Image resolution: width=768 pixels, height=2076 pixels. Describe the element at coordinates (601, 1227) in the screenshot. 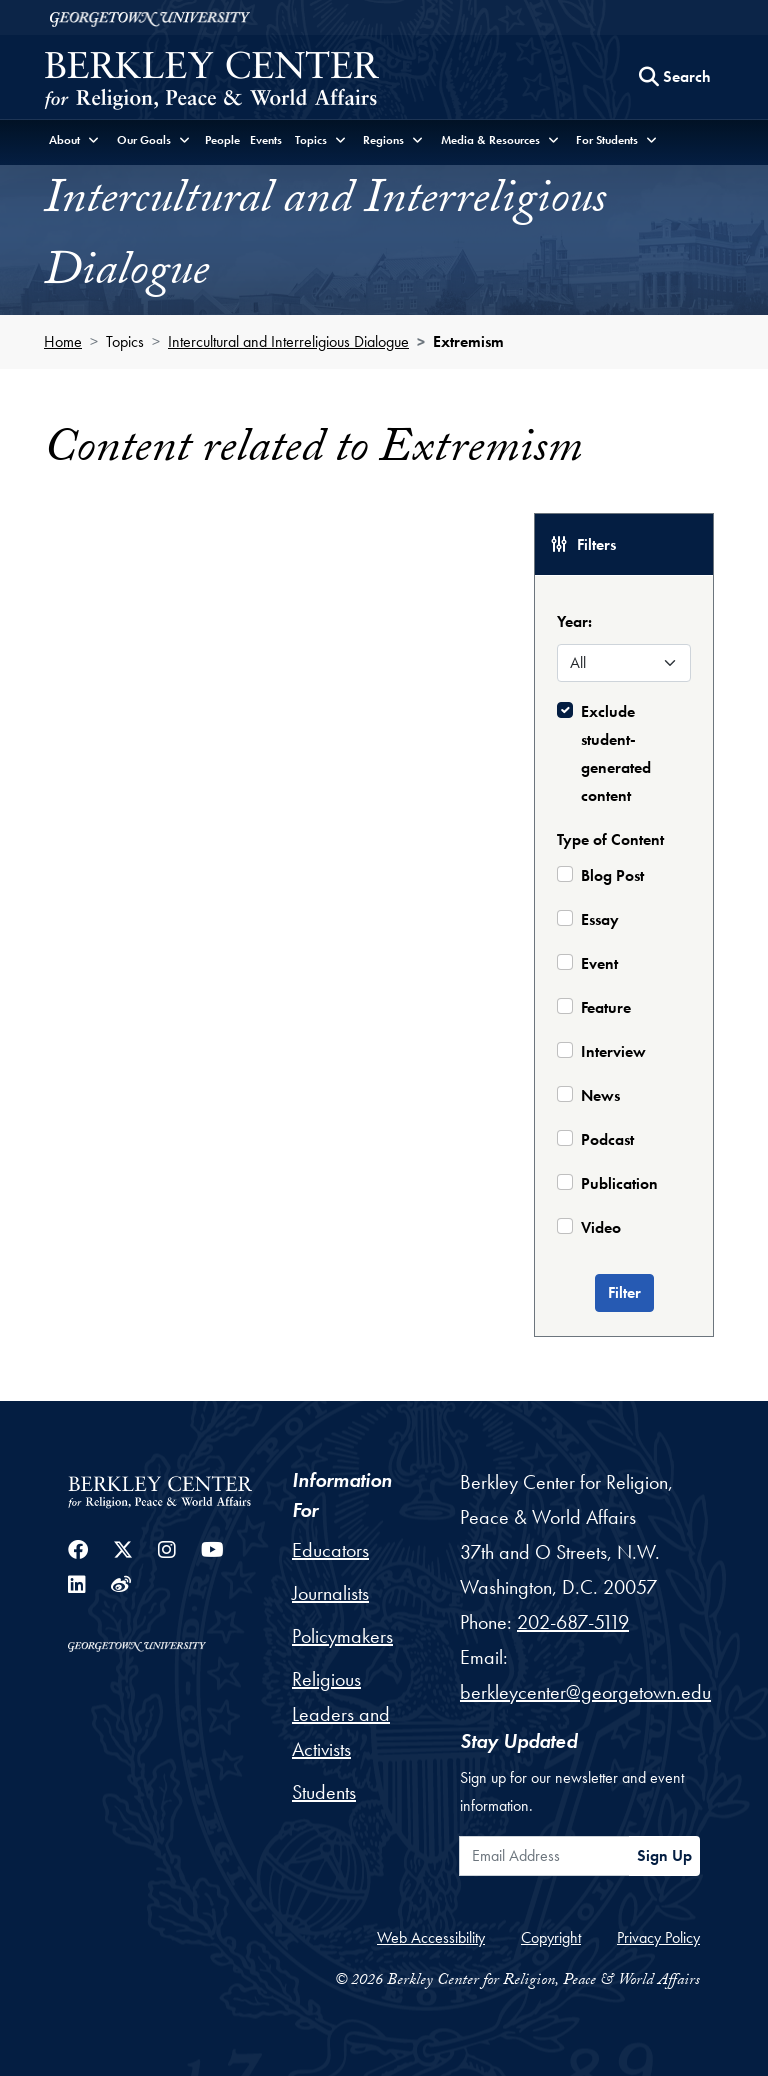

I see `Video` at that location.